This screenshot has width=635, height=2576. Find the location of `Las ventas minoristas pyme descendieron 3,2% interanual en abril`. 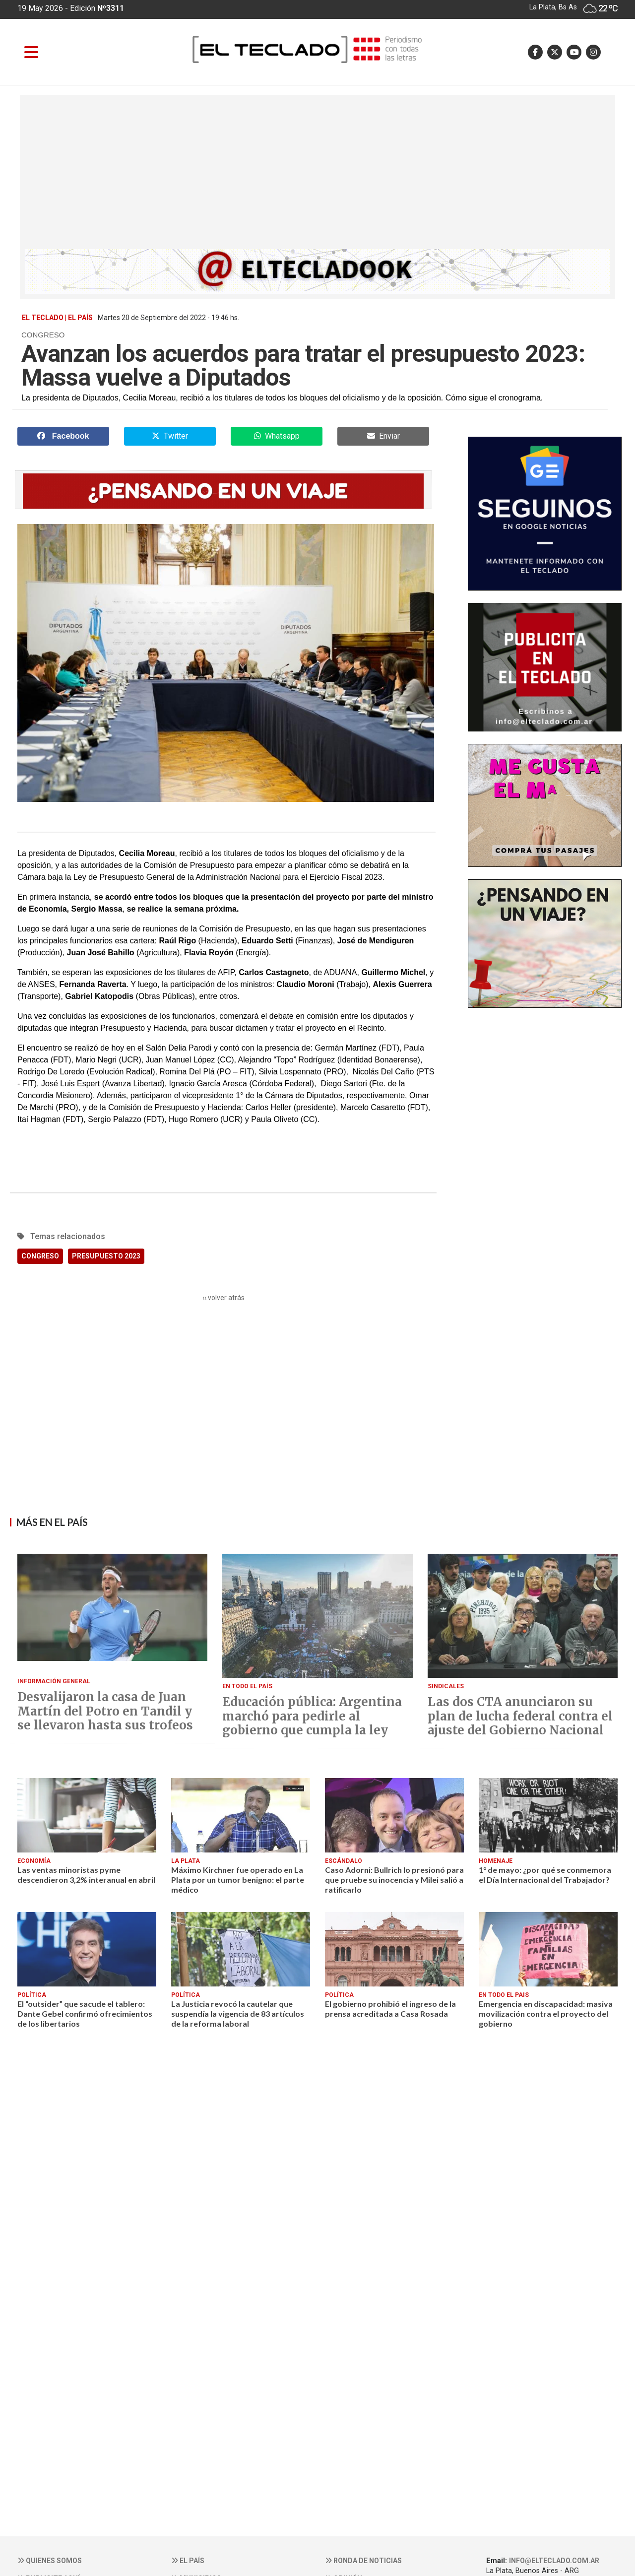

Las ventas minoristas pyme descendieron 3,2% interanual en abril is located at coordinates (86, 1874).